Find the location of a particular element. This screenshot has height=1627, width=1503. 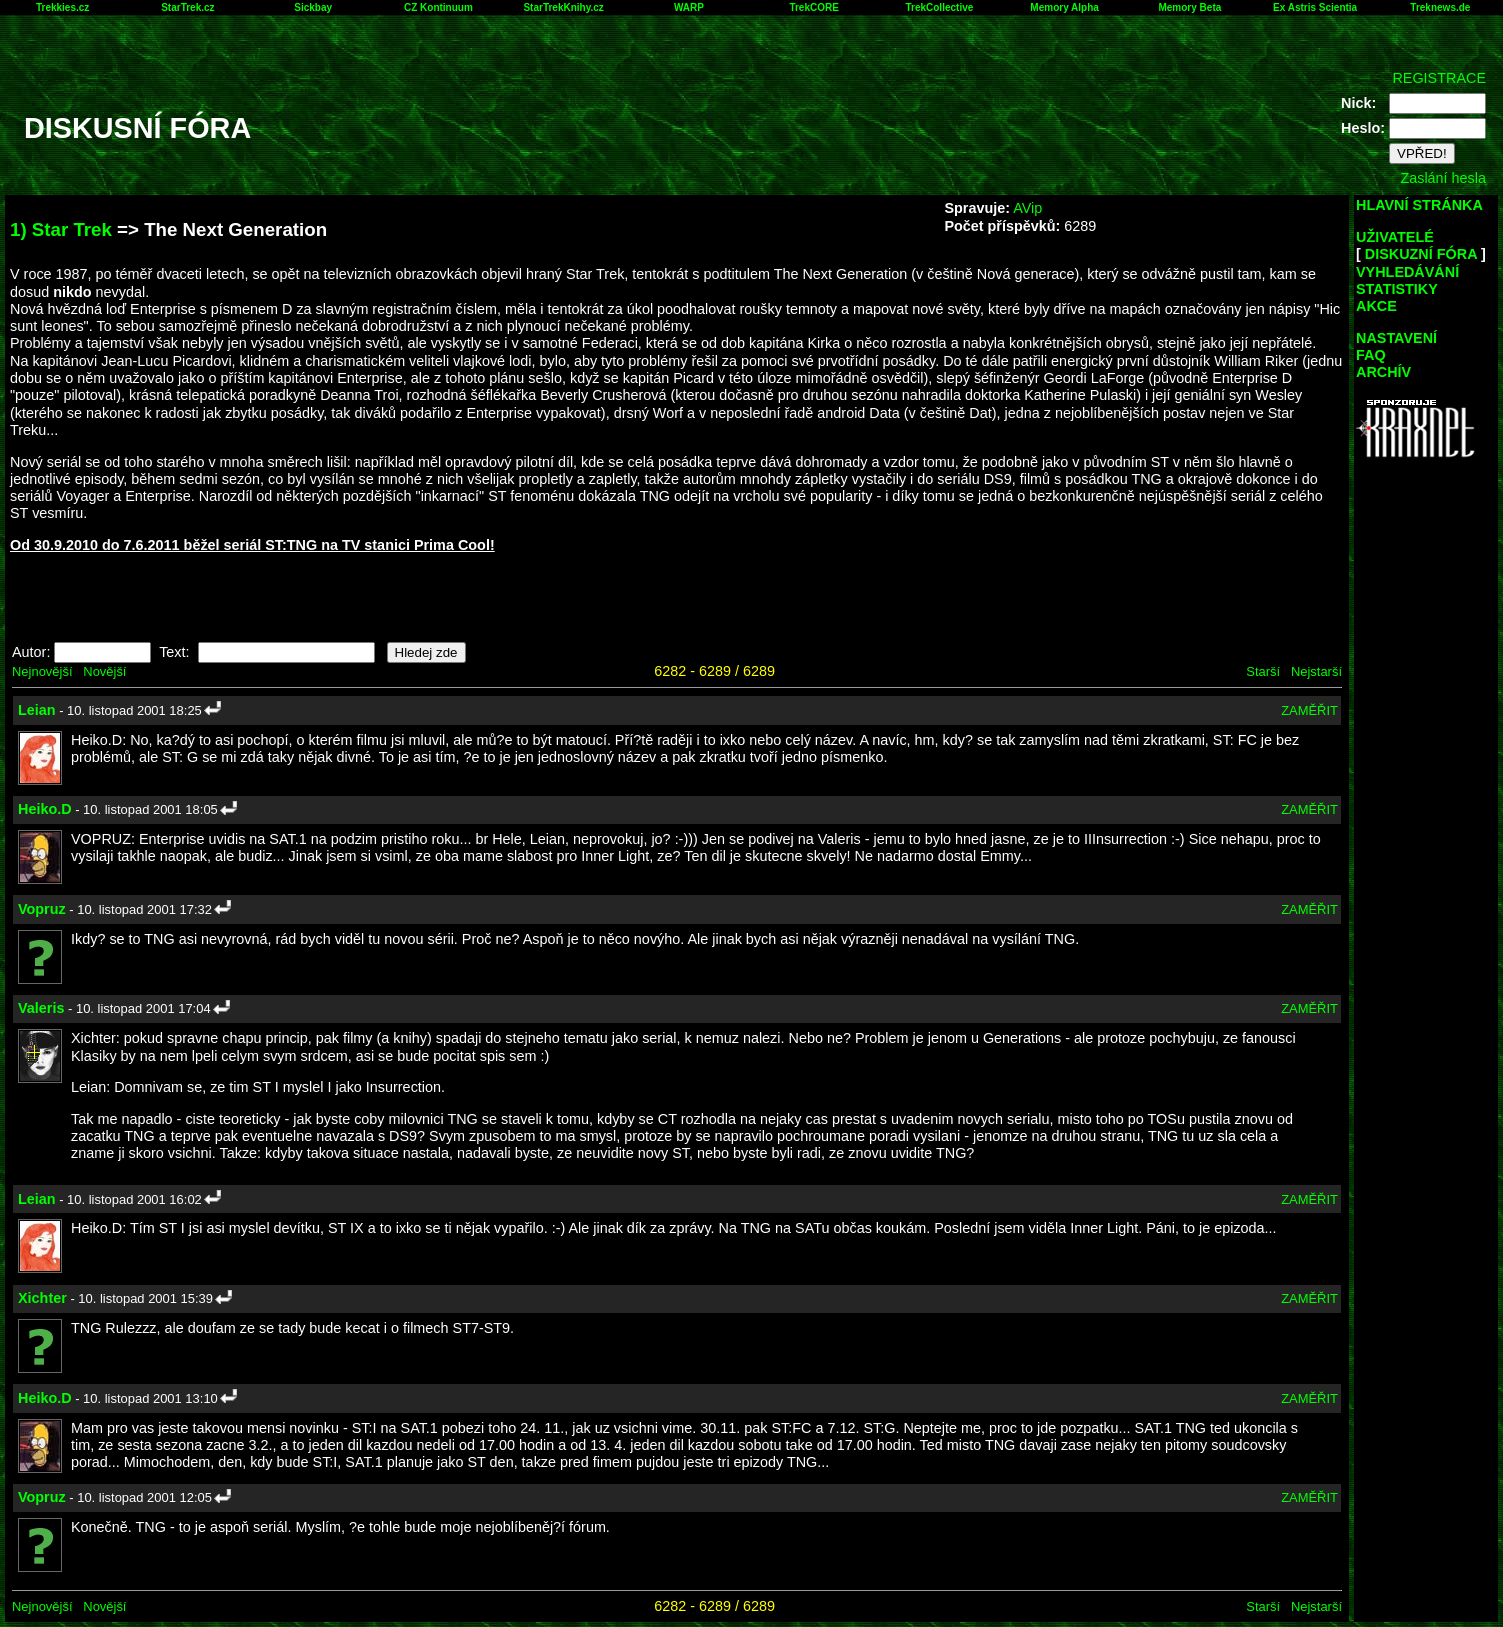

DISKUZNÍ FÓRA is located at coordinates (1421, 254).